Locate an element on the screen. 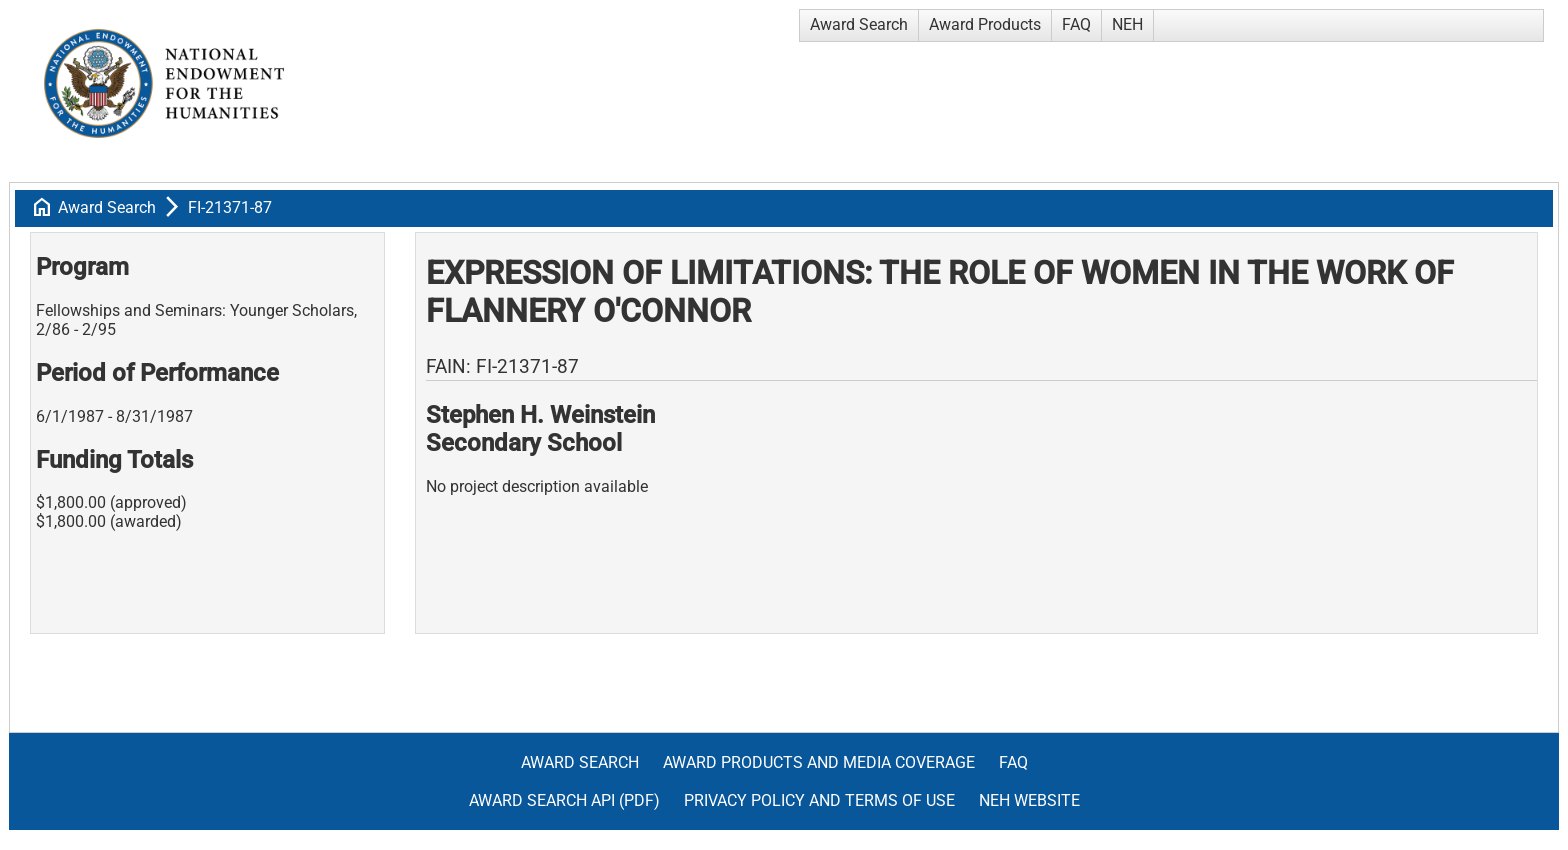 This screenshot has height=850, width=1568. Award Products and Media Coverage is located at coordinates (819, 762).